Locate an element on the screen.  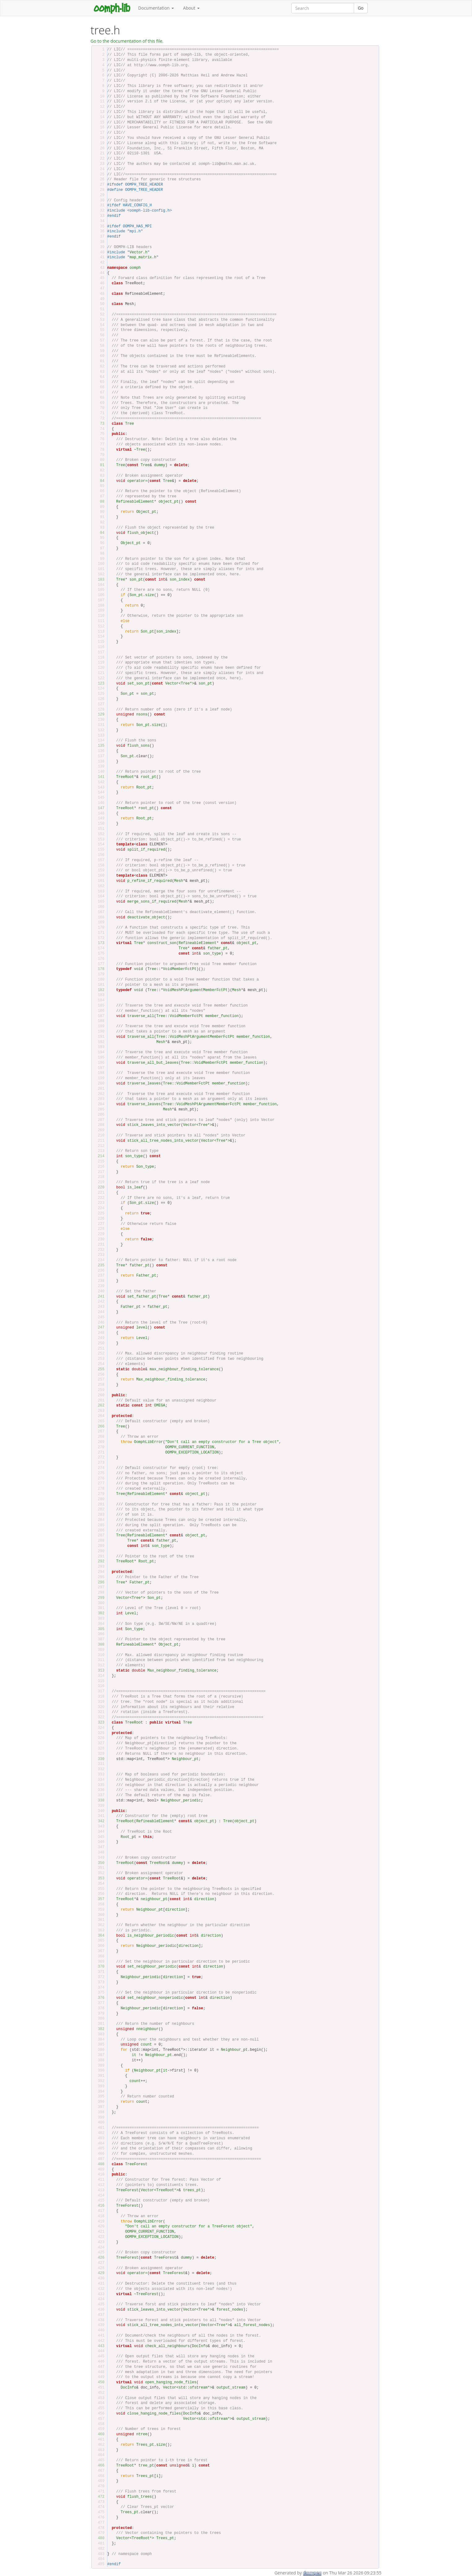
235 is located at coordinates (99, 1265).